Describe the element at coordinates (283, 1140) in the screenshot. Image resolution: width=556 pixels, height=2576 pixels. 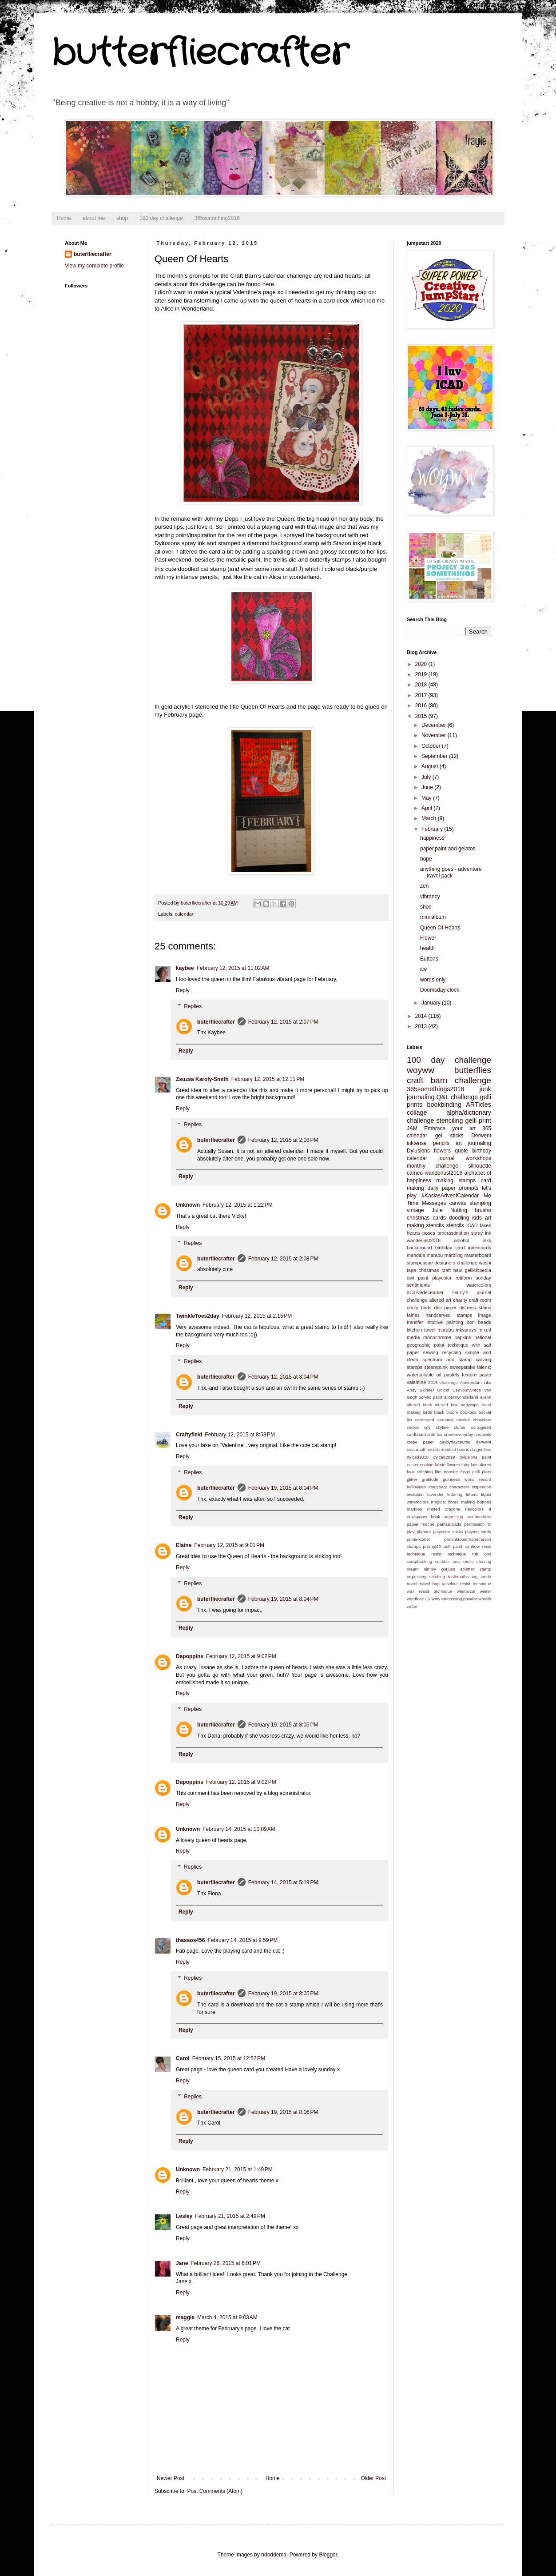
I see `February 12, 2015 at 2:08 PM` at that location.